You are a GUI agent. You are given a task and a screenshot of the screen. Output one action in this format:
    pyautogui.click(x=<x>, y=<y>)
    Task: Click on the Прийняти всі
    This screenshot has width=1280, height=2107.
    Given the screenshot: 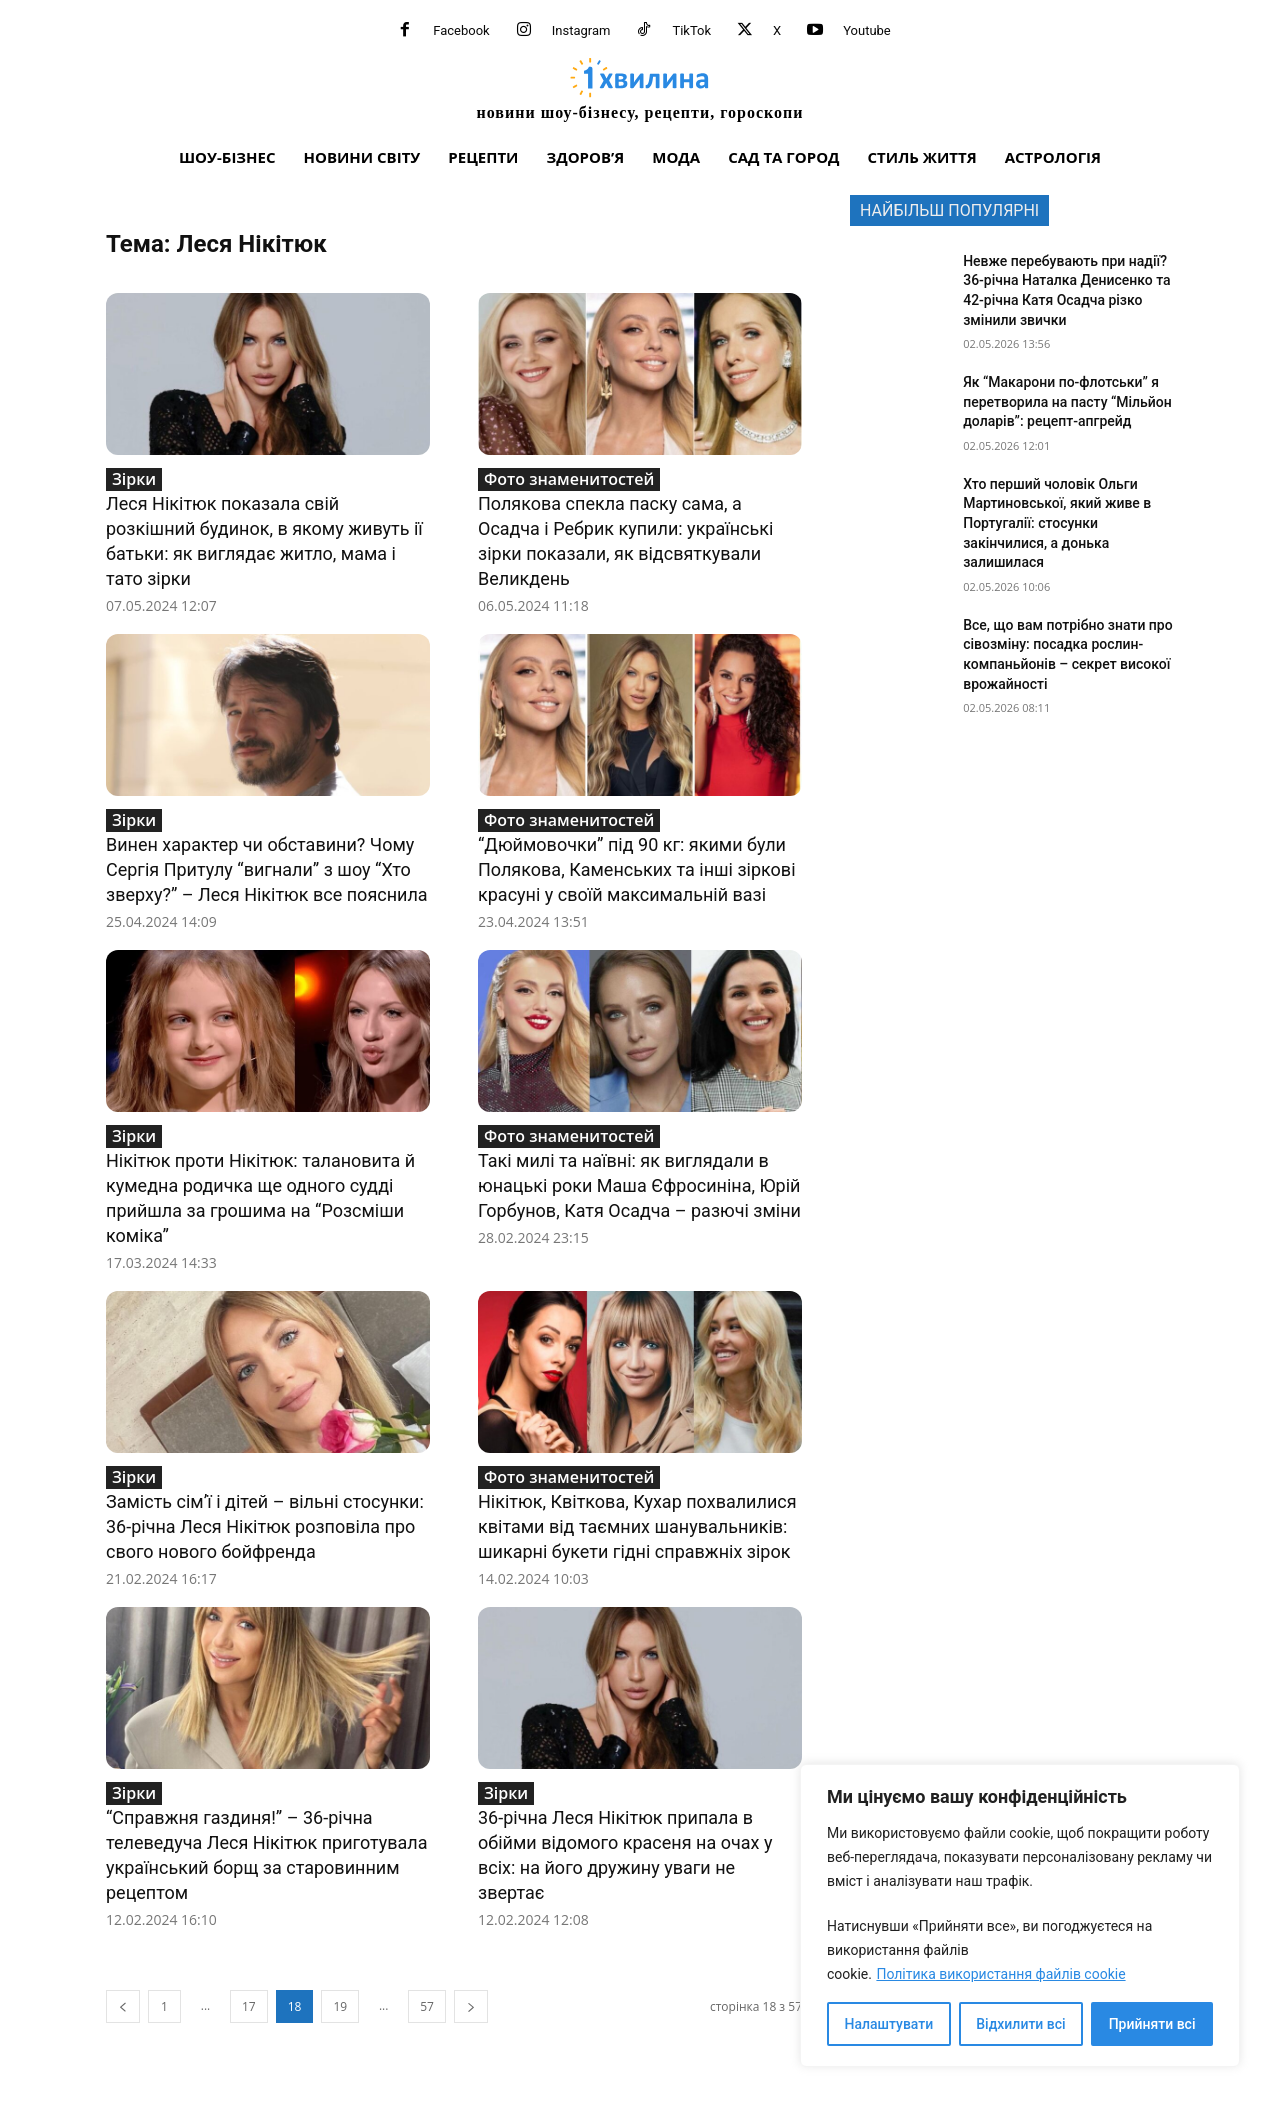 What is the action you would take?
    pyautogui.click(x=1152, y=2024)
    